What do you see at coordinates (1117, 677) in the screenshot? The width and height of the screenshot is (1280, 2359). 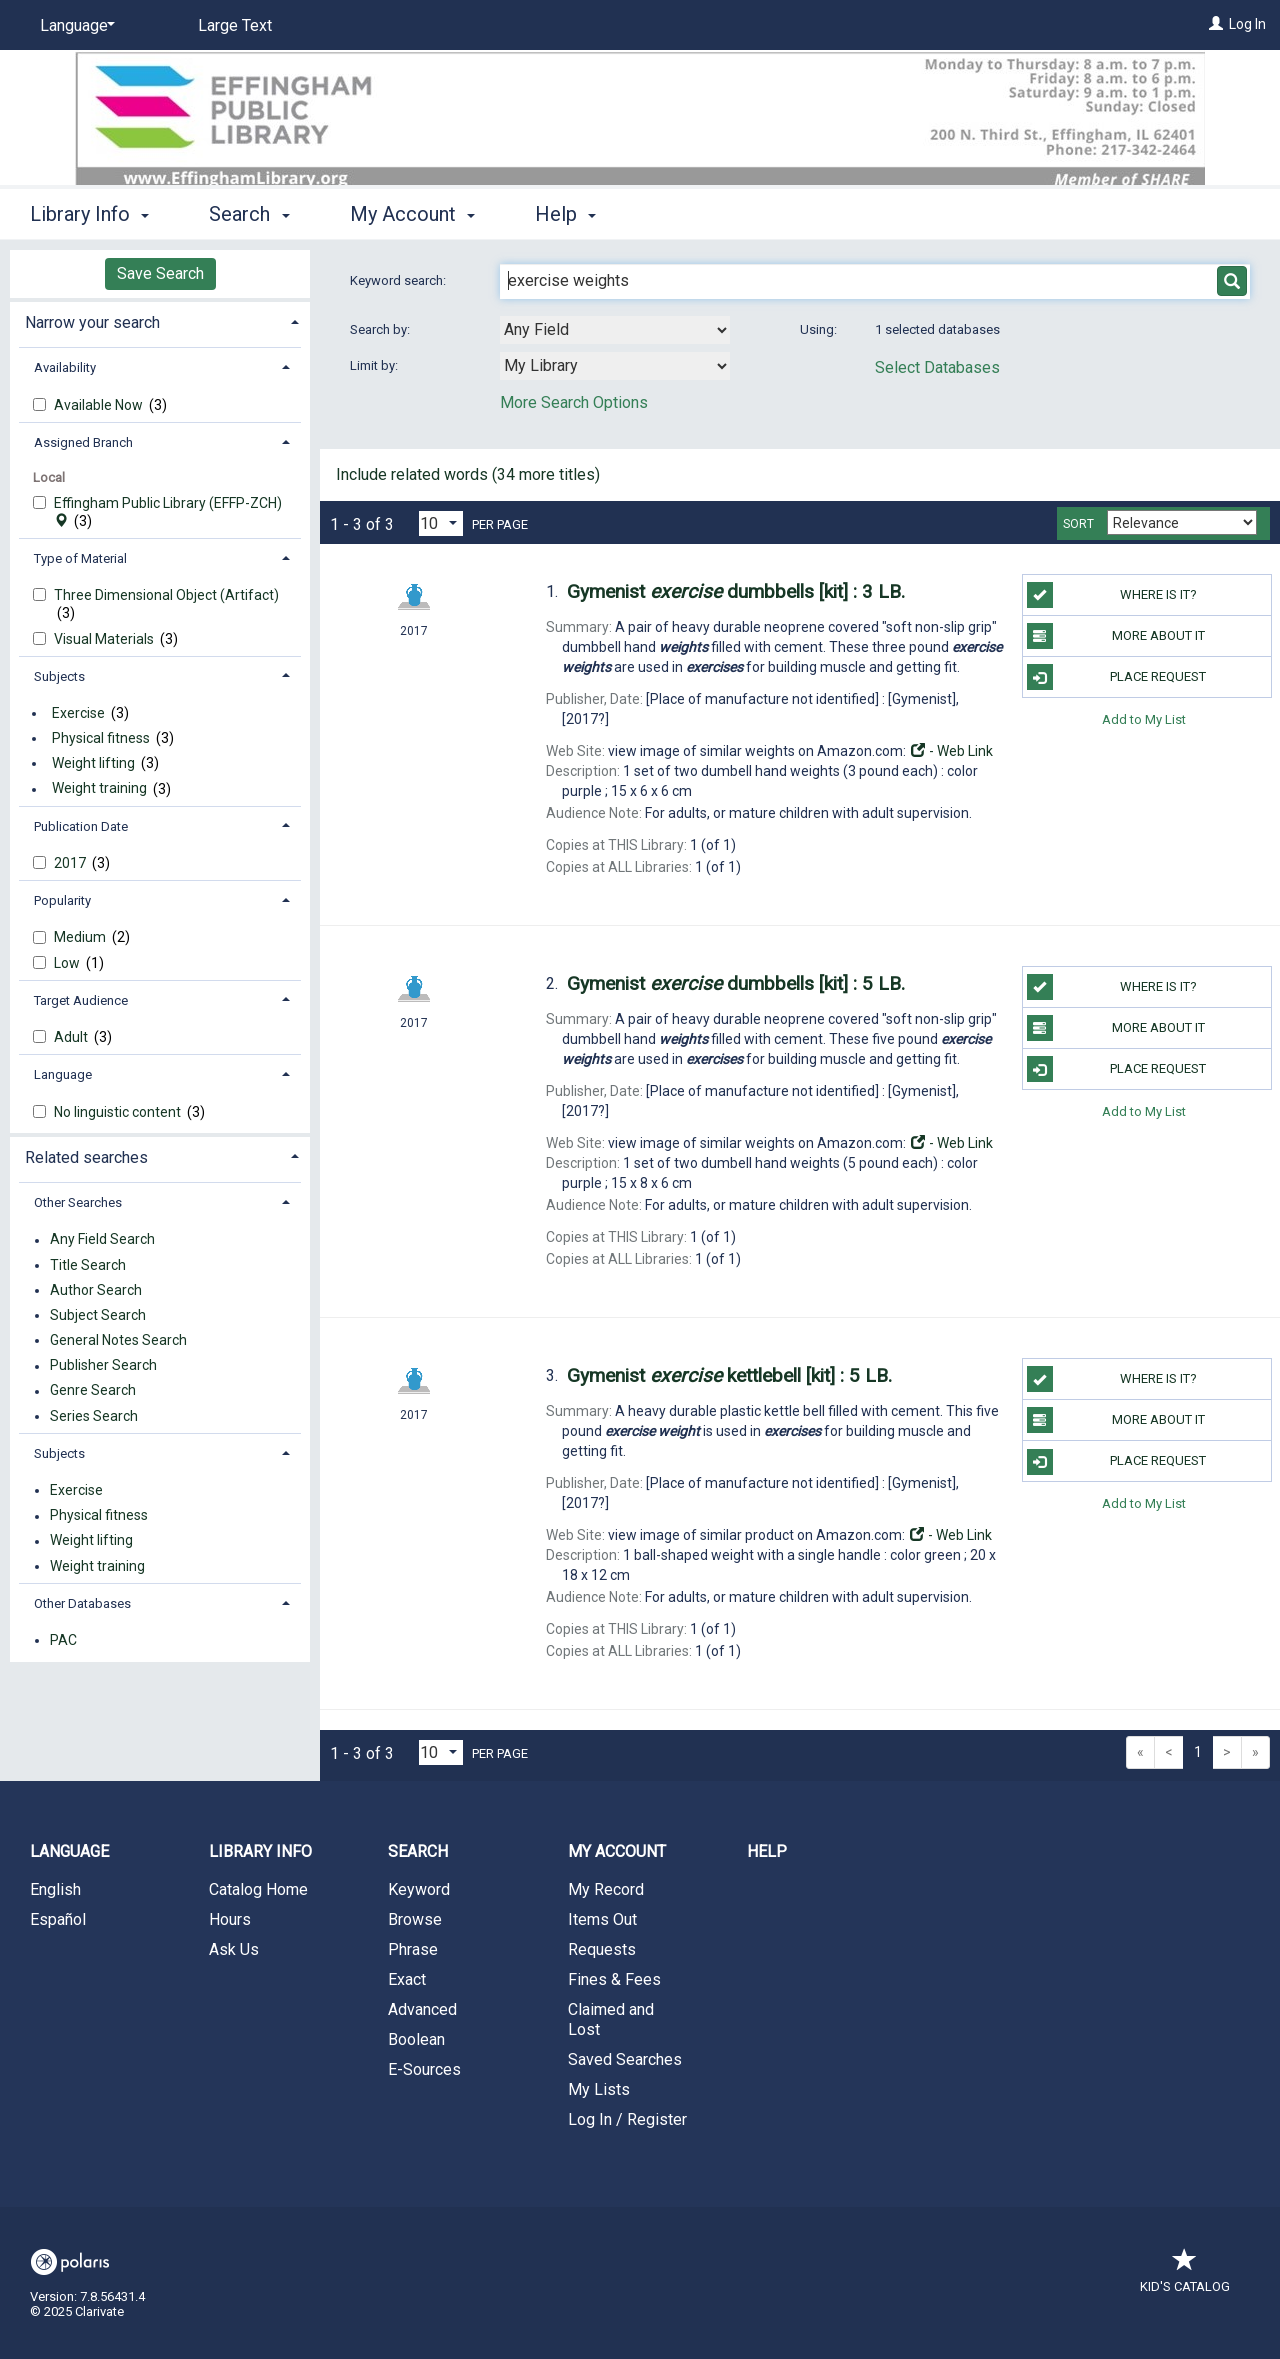 I see `Place Request` at bounding box center [1117, 677].